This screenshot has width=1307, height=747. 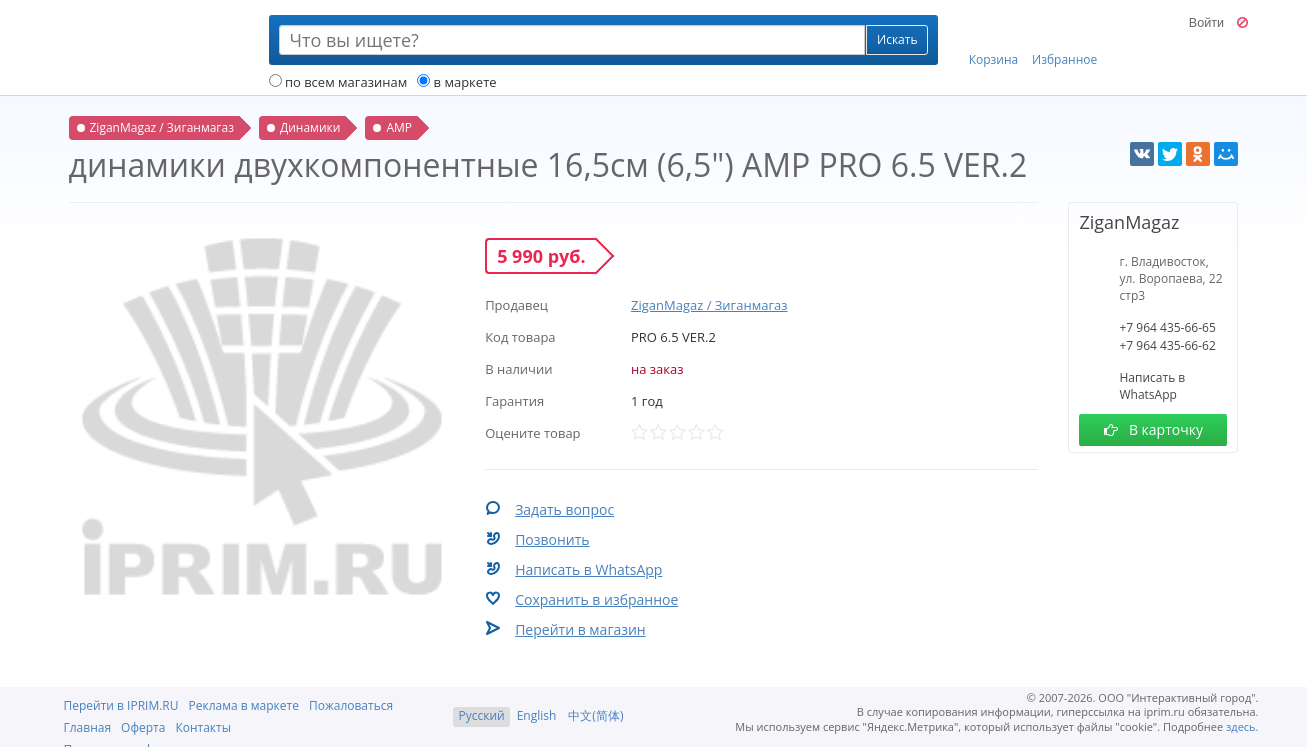 I want to click on в маркете, so click(x=456, y=82).